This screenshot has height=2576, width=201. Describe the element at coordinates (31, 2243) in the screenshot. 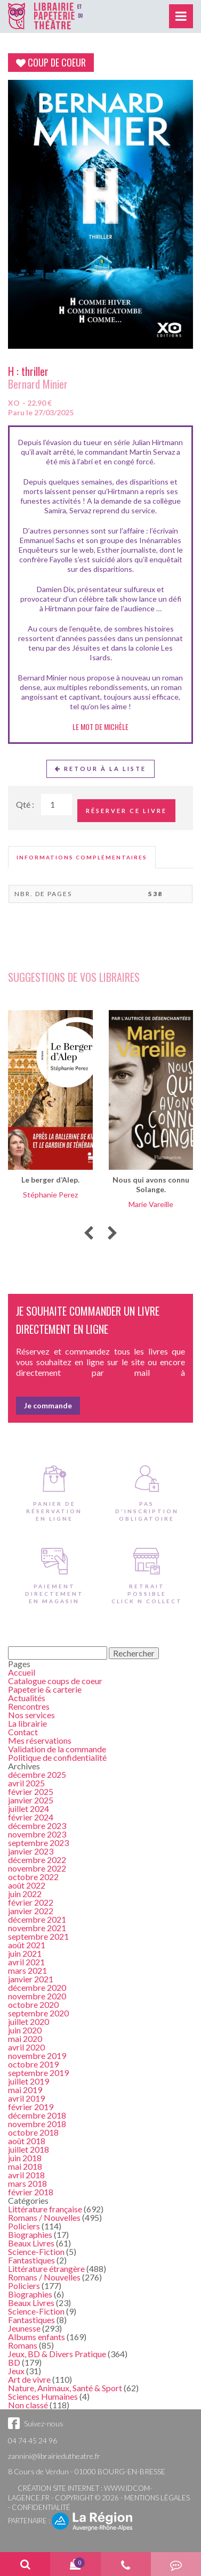

I see `Beaux Livres` at that location.